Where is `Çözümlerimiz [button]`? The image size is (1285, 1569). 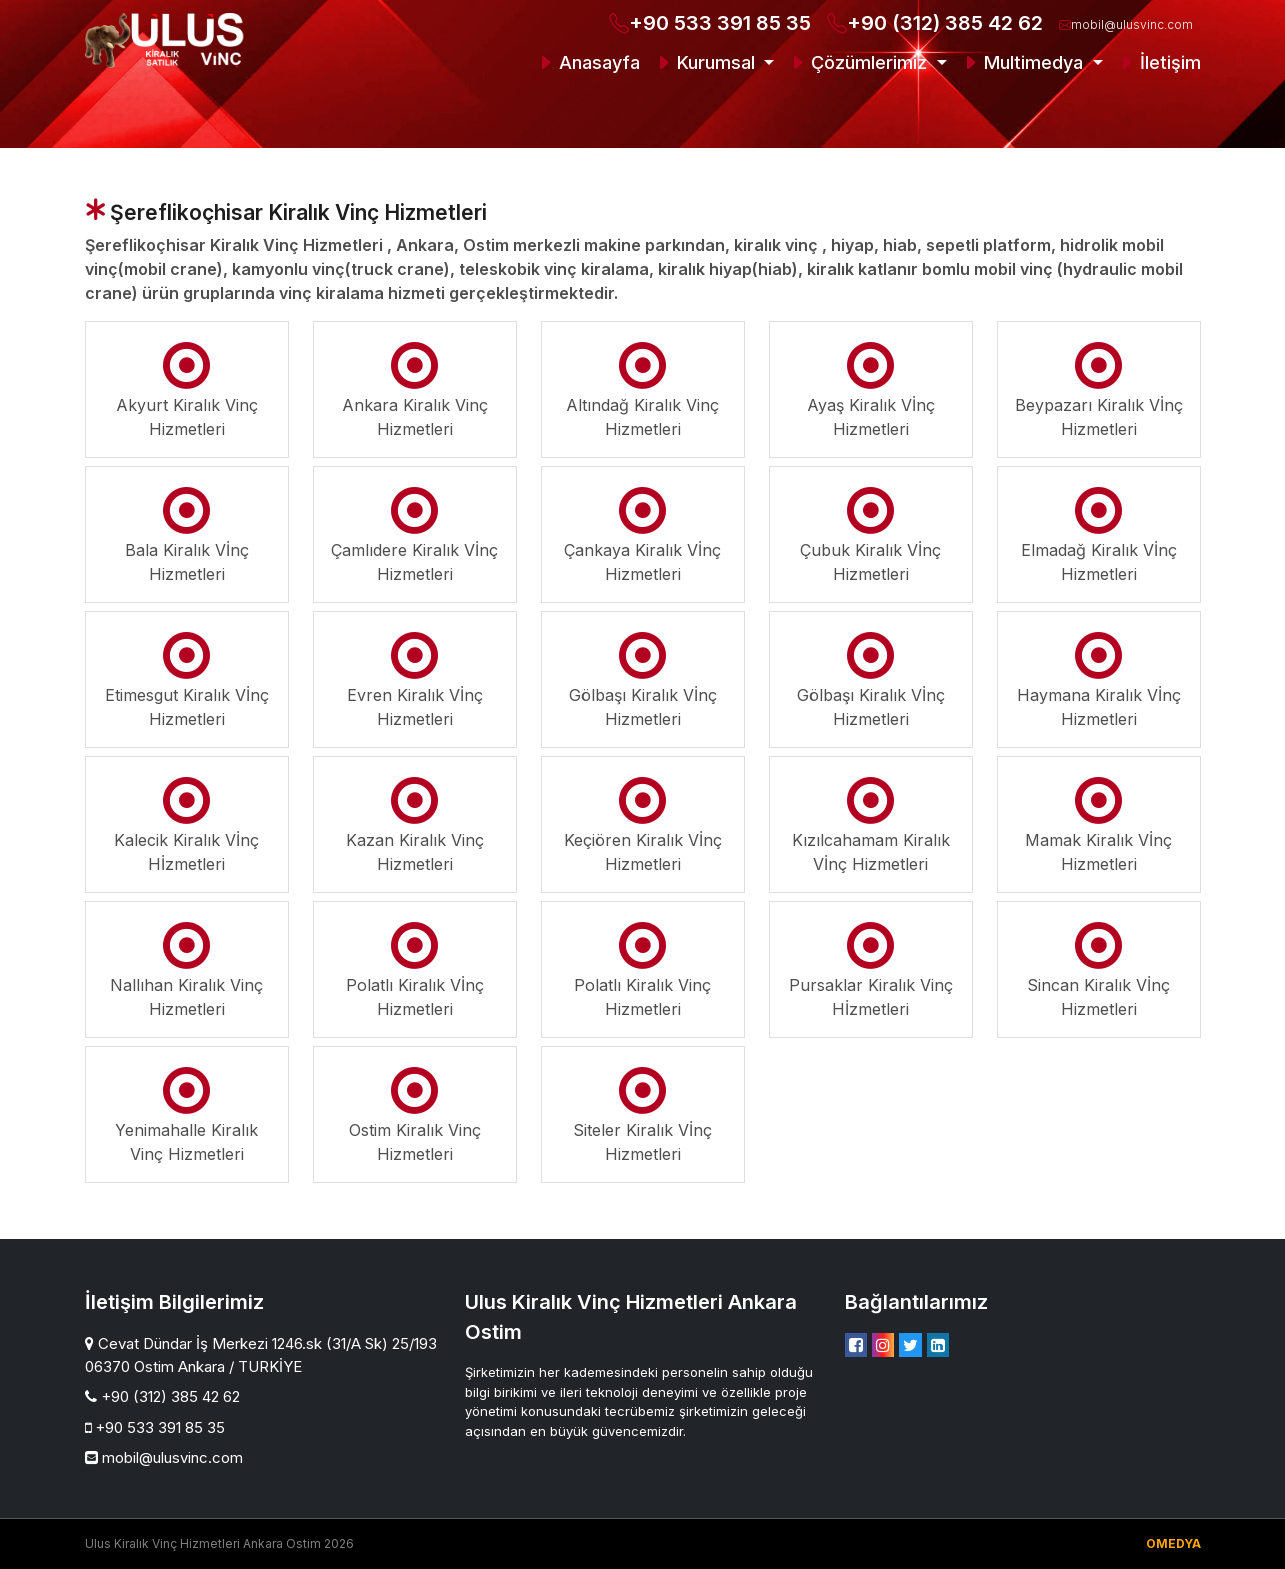 Çözümlerimiz [button] is located at coordinates (860, 62).